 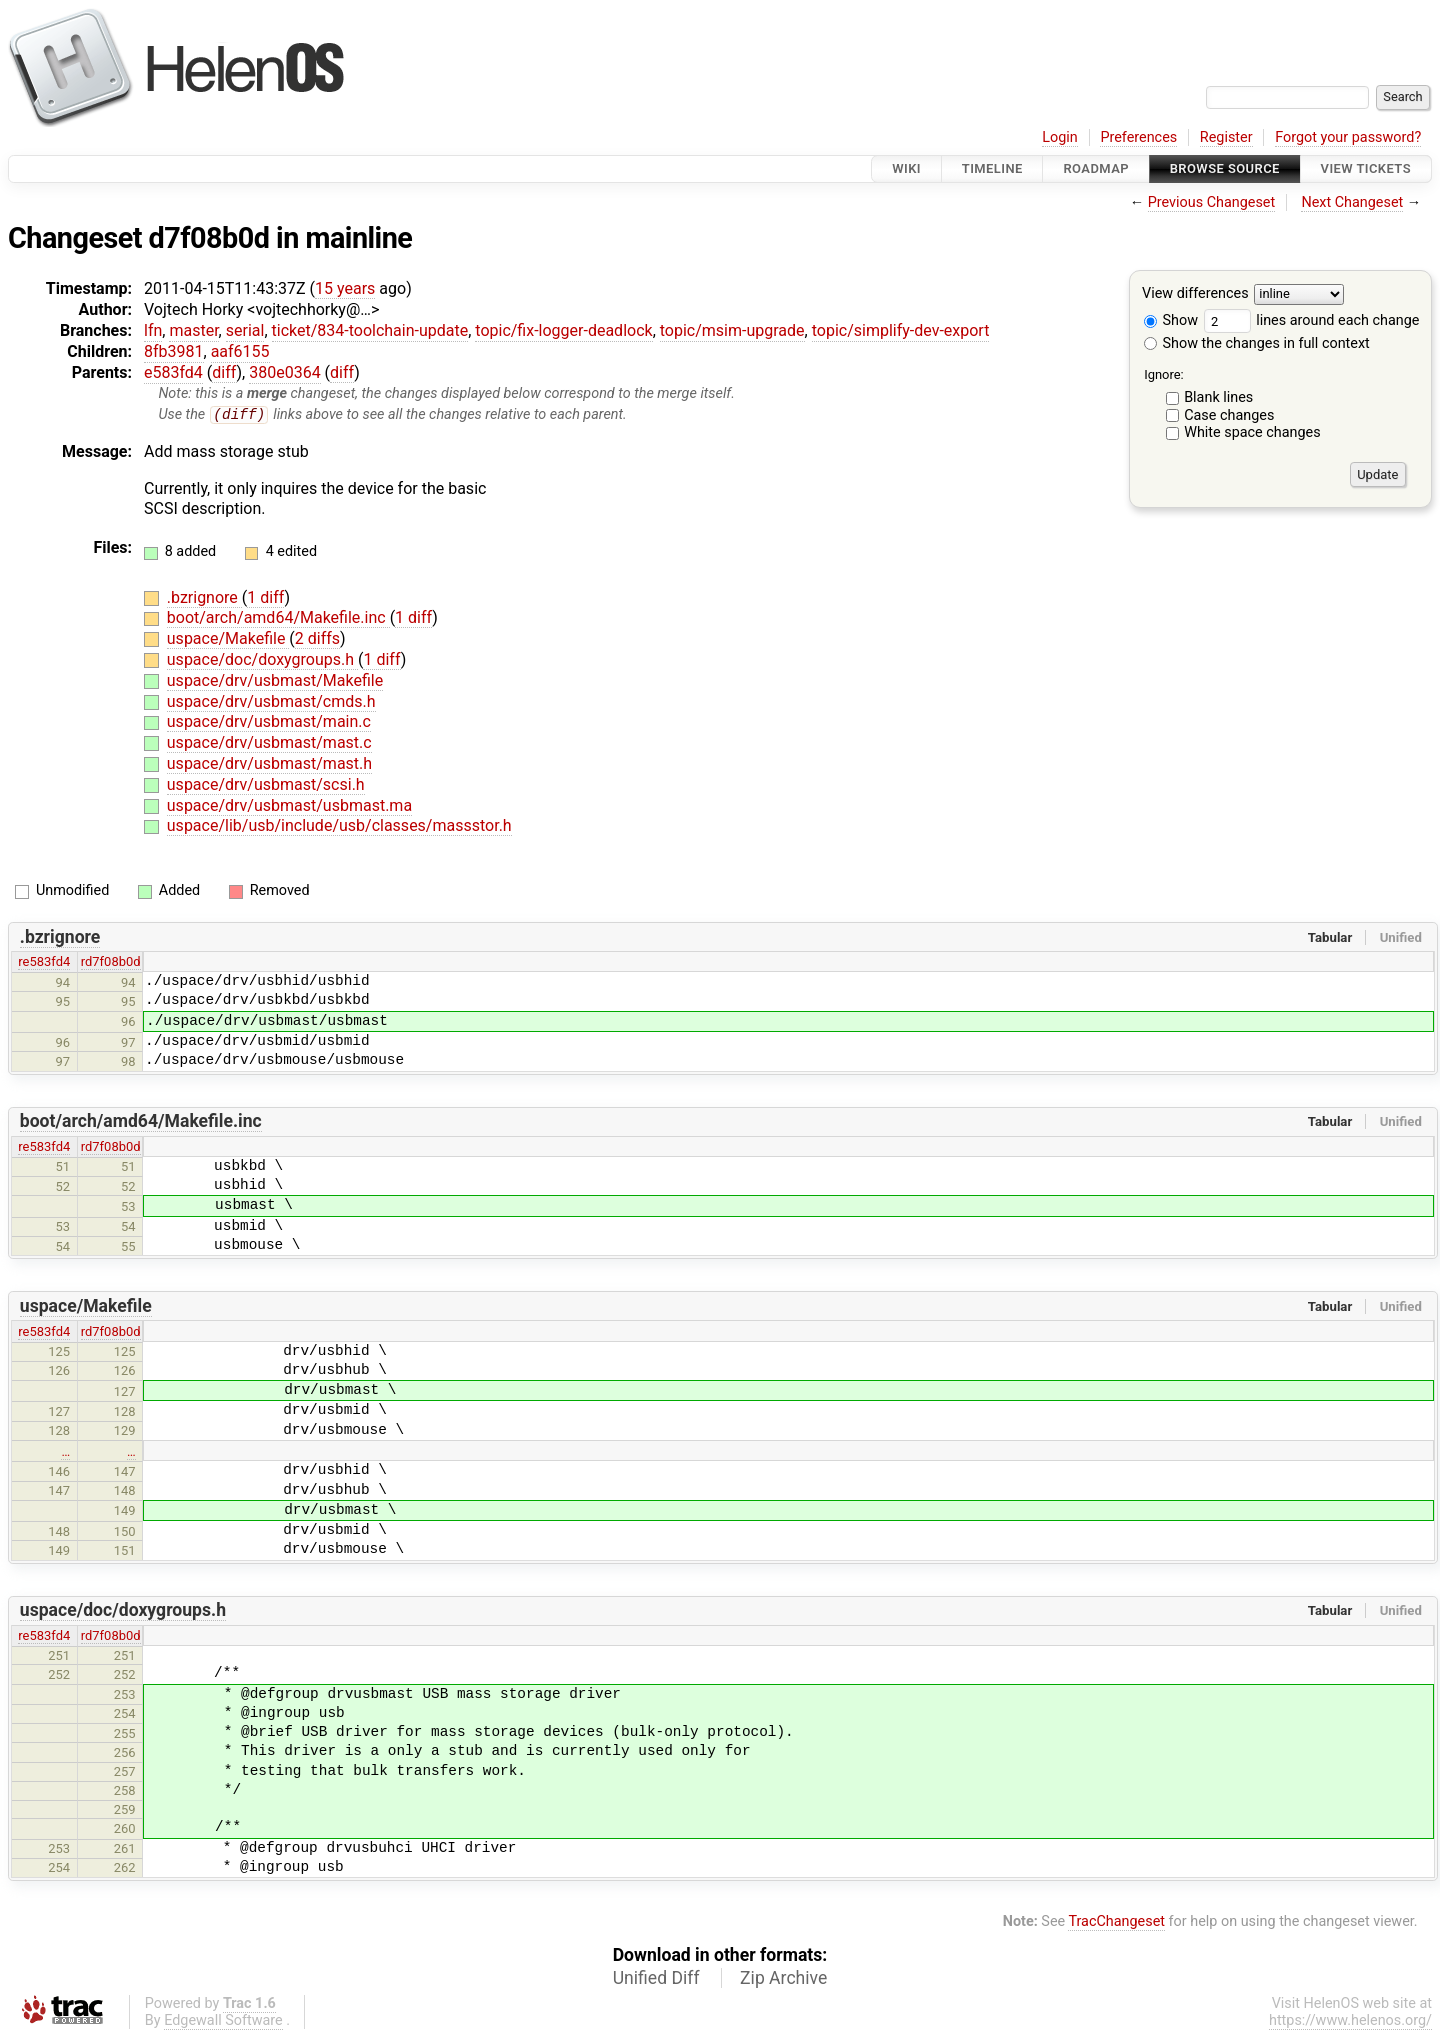 What do you see at coordinates (339, 826) in the screenshot?
I see `uspace/lib/usb/include/usb/classes/massstor.h` at bounding box center [339, 826].